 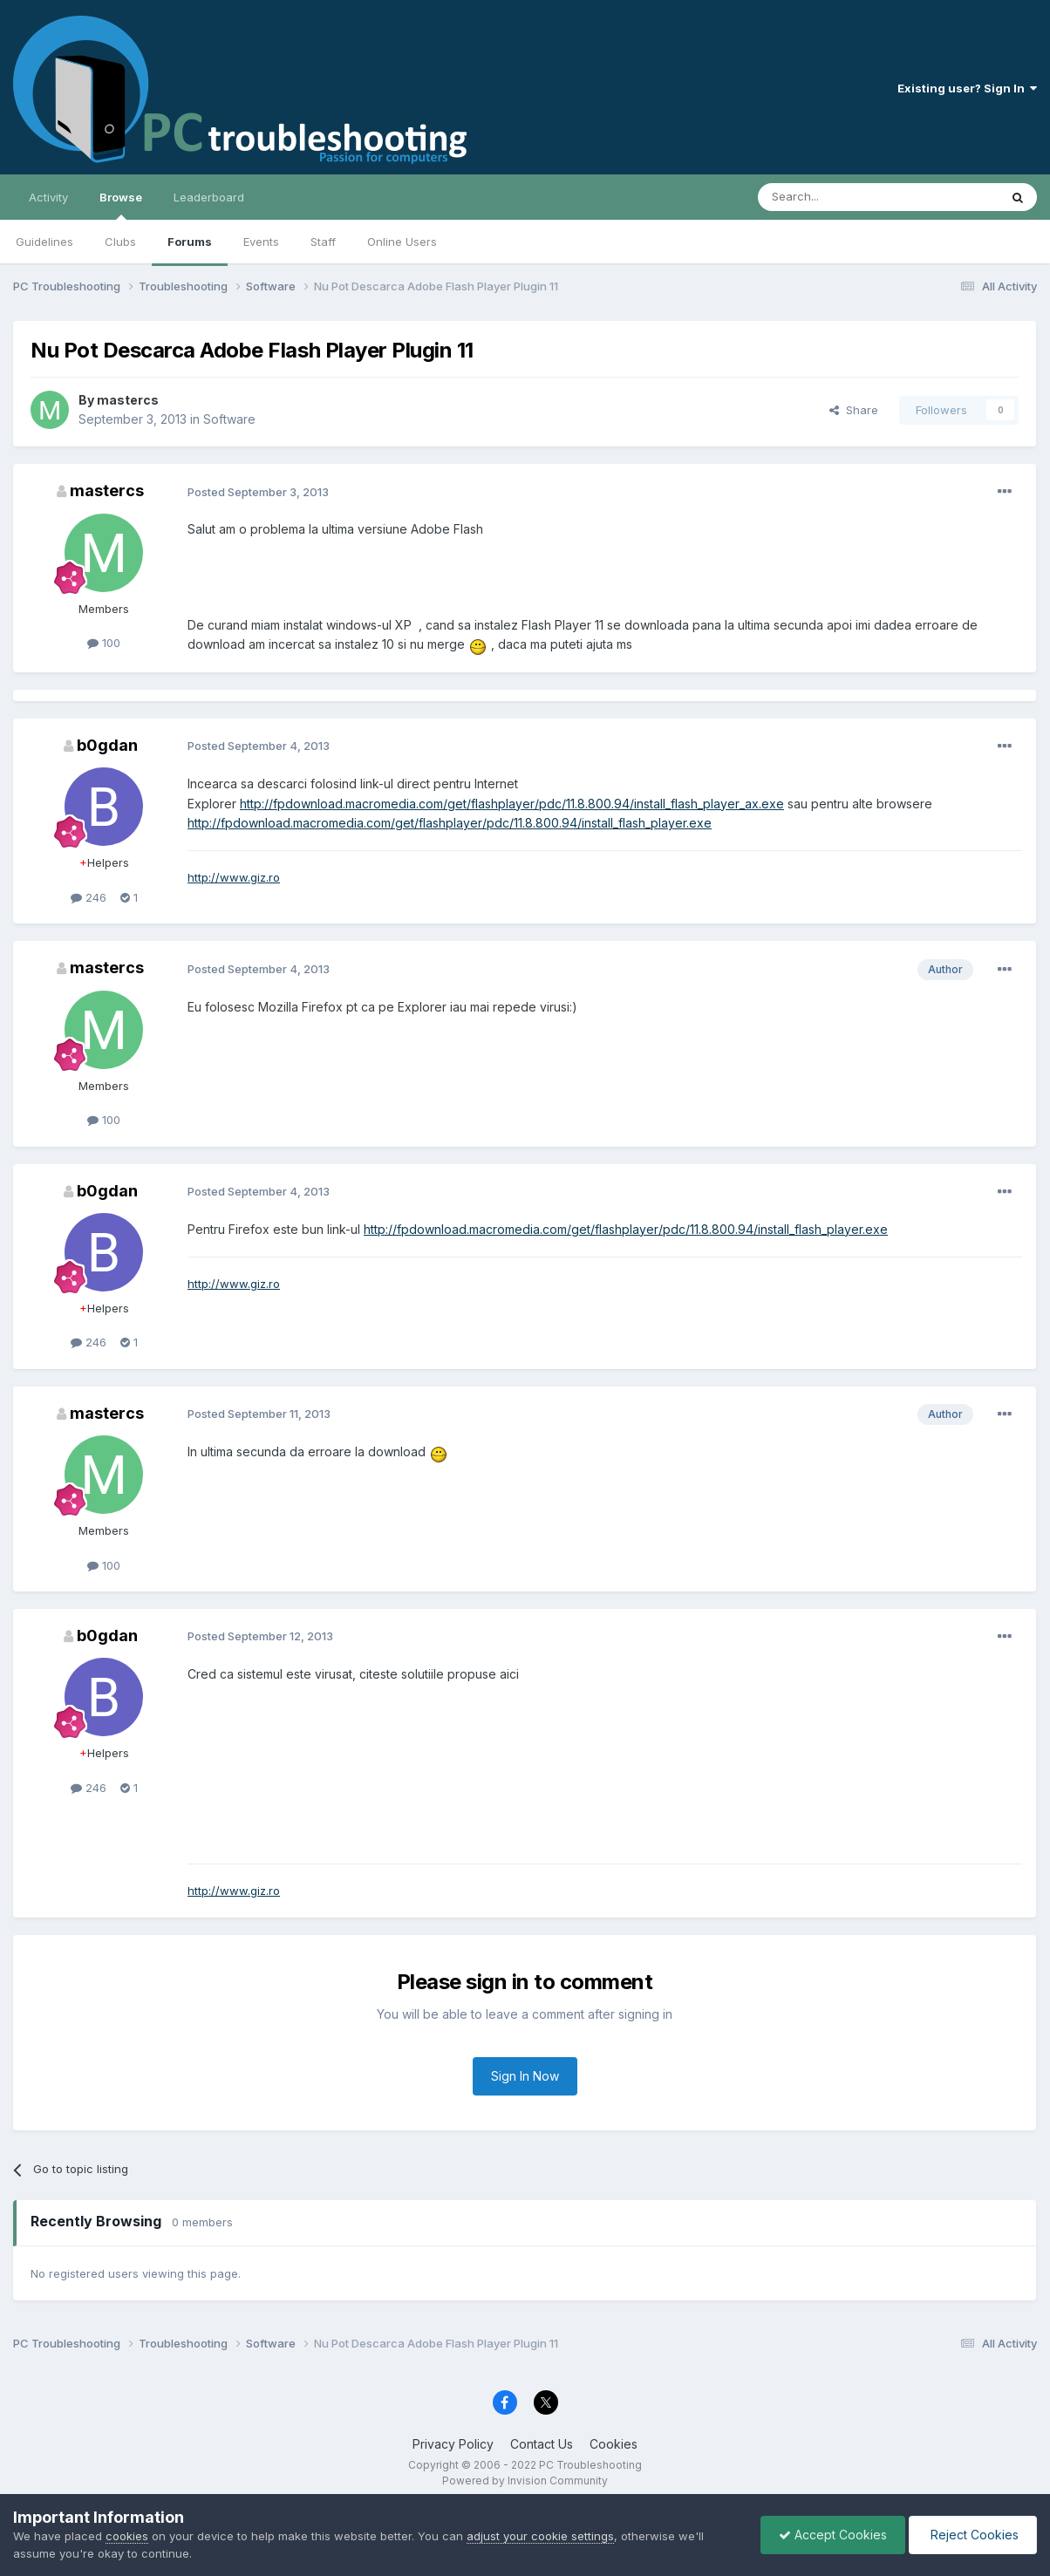 I want to click on cookies, so click(x=127, y=2536).